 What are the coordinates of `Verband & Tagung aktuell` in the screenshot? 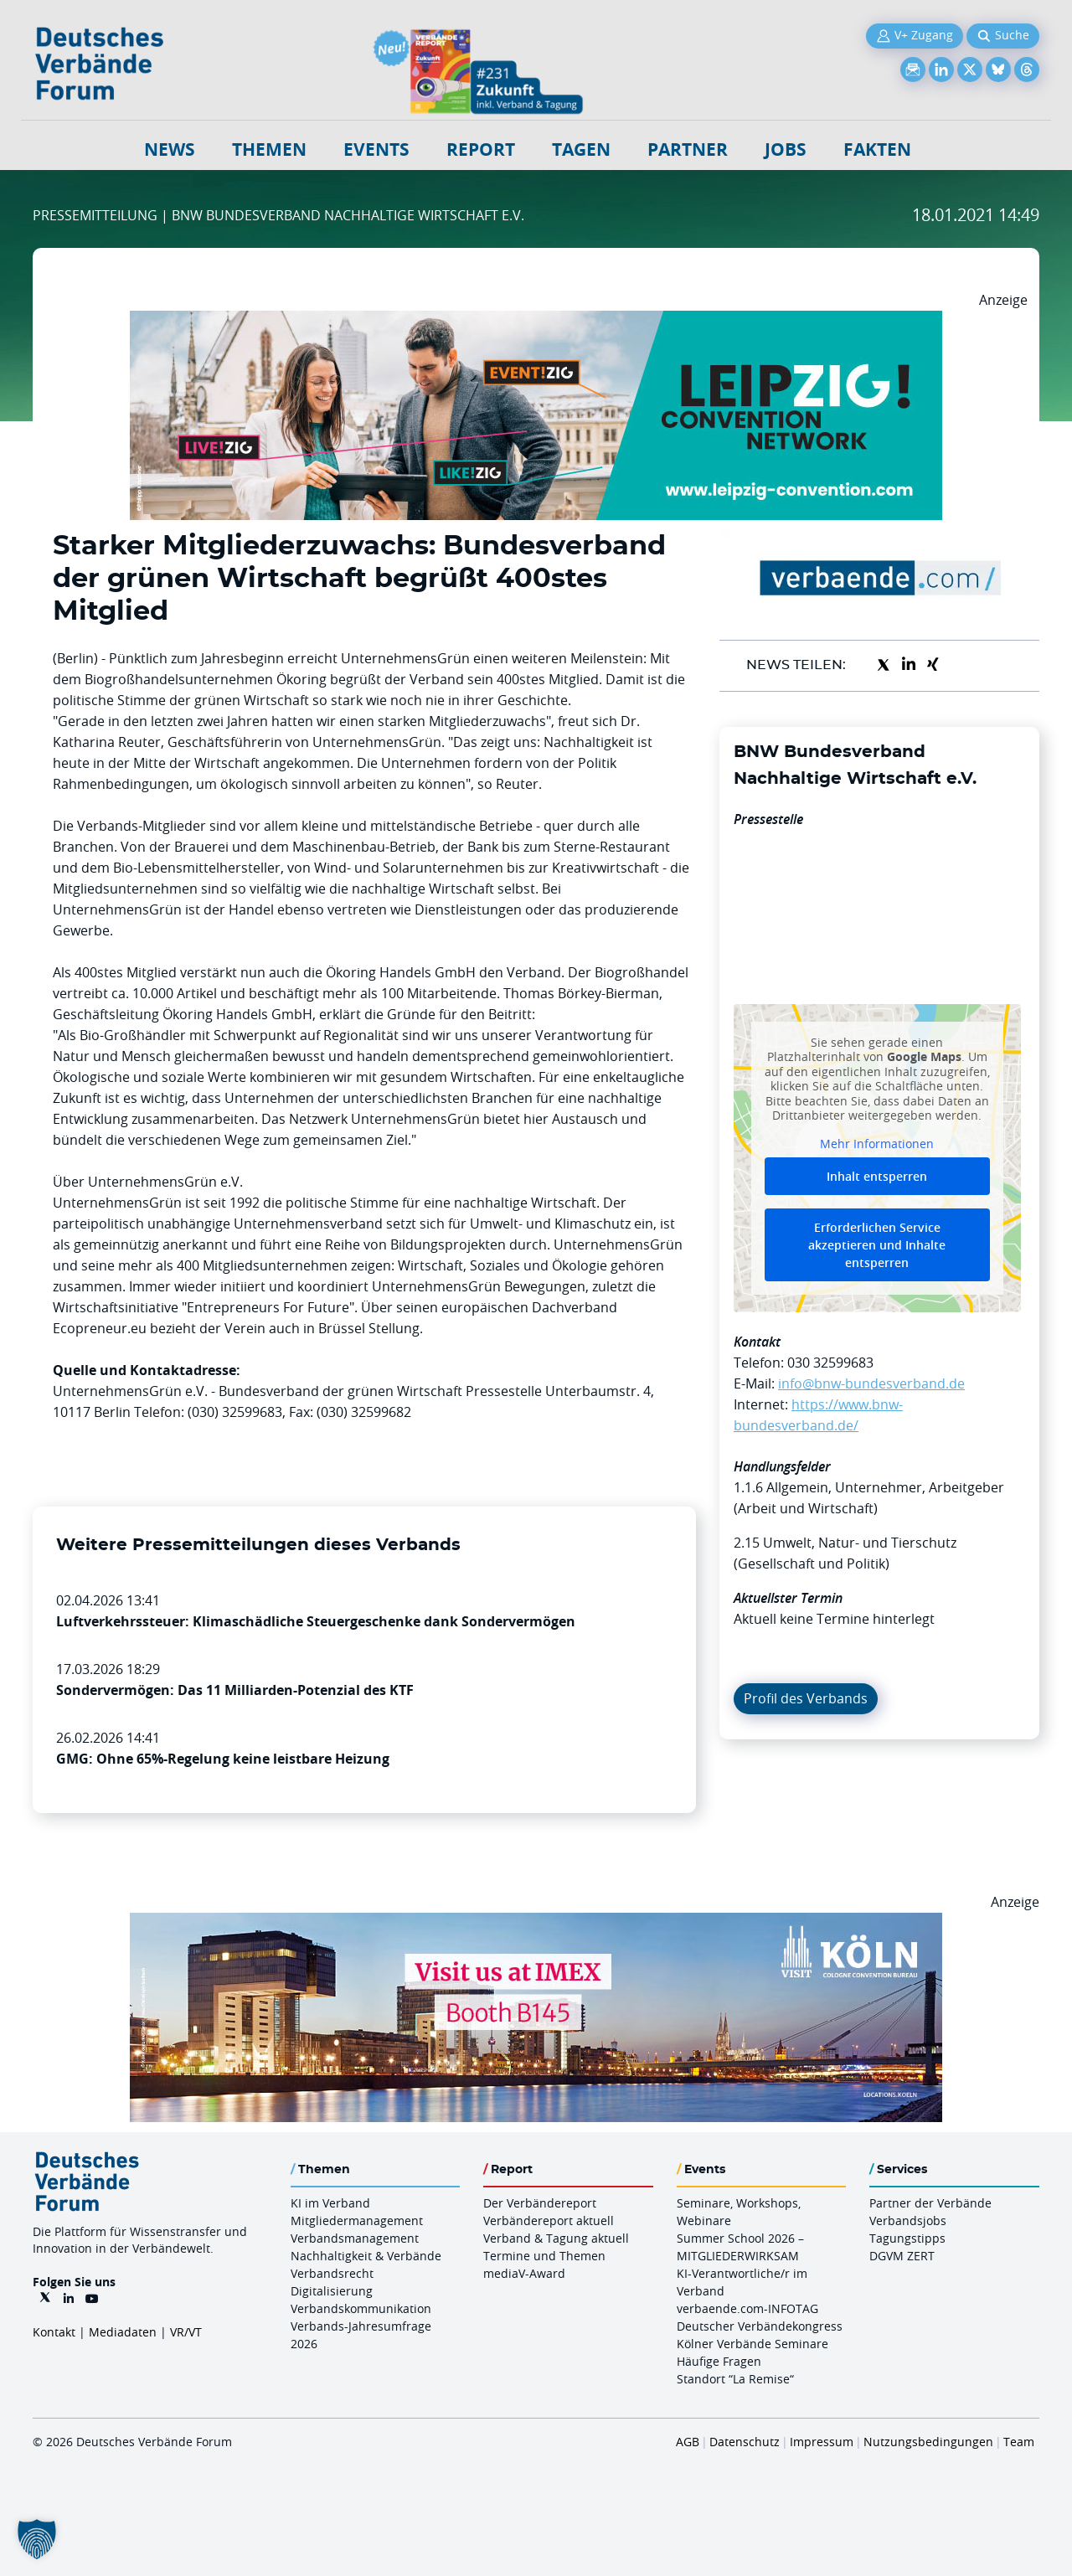 It's located at (556, 2238).